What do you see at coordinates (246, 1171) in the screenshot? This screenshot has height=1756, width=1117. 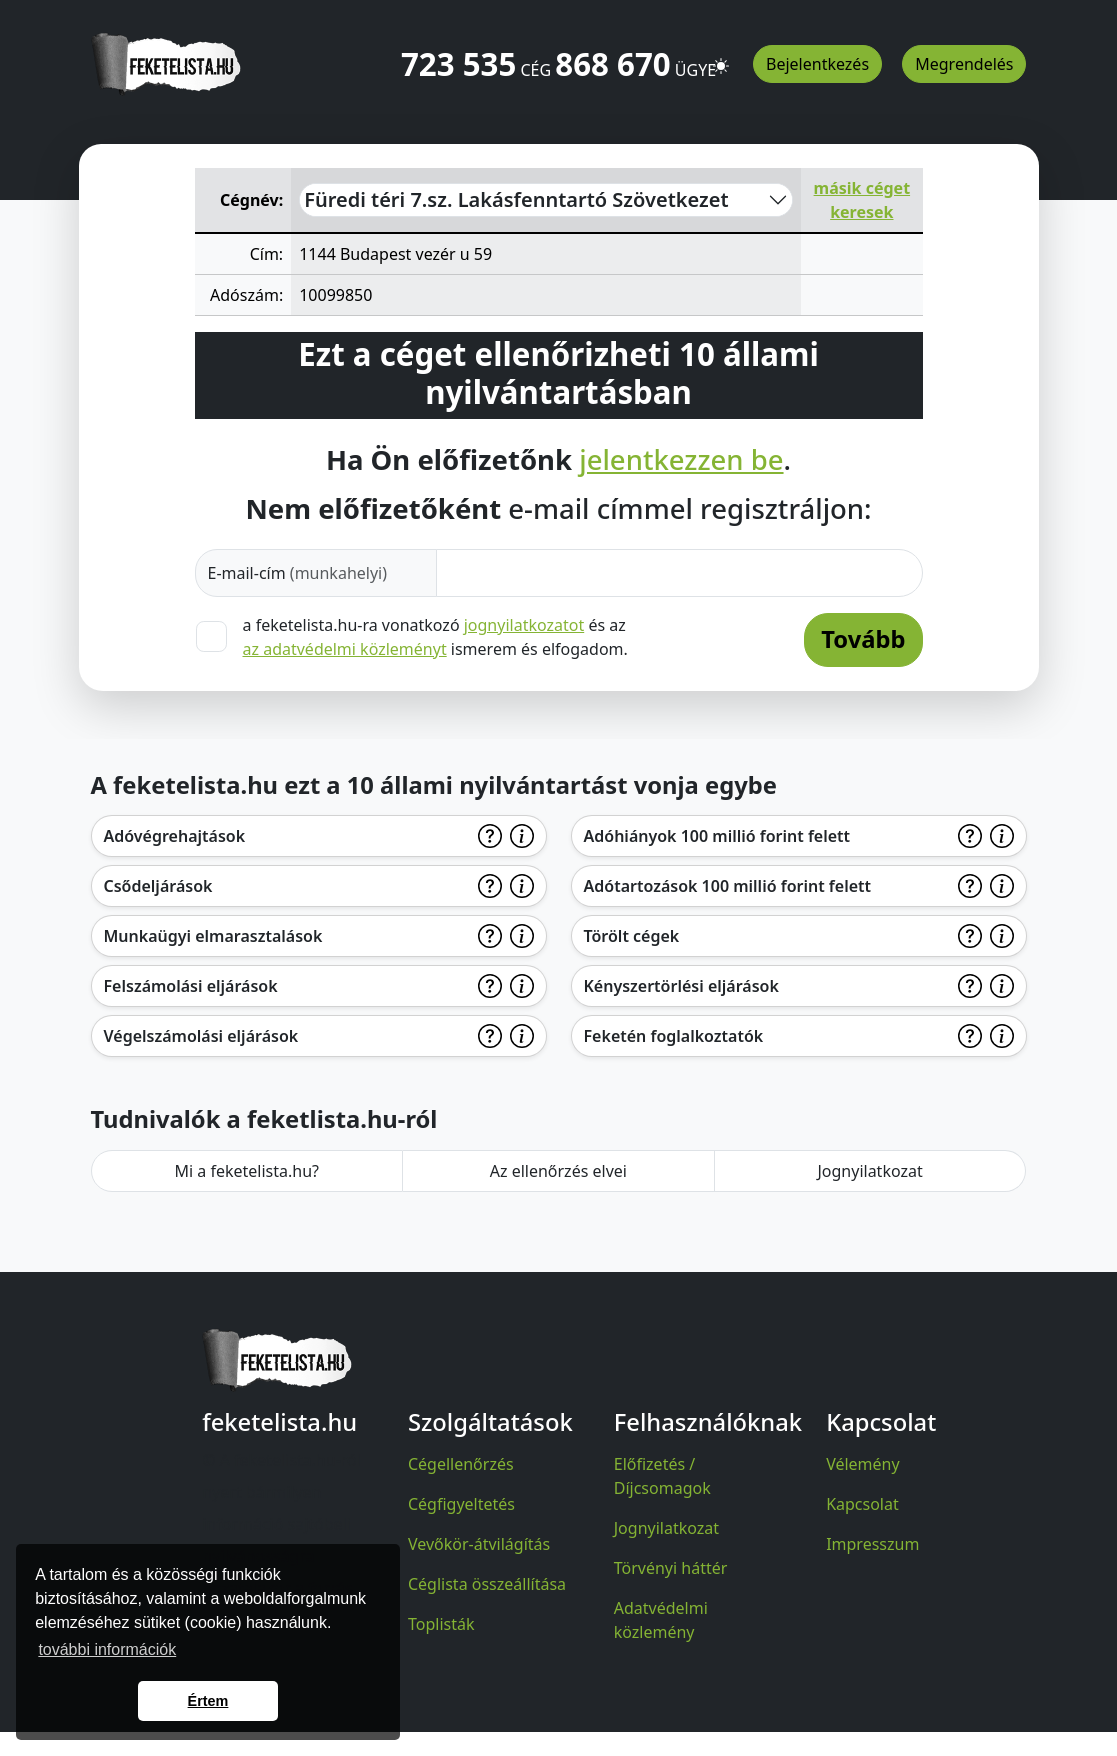 I see `Mi a feketelista.hu?` at bounding box center [246, 1171].